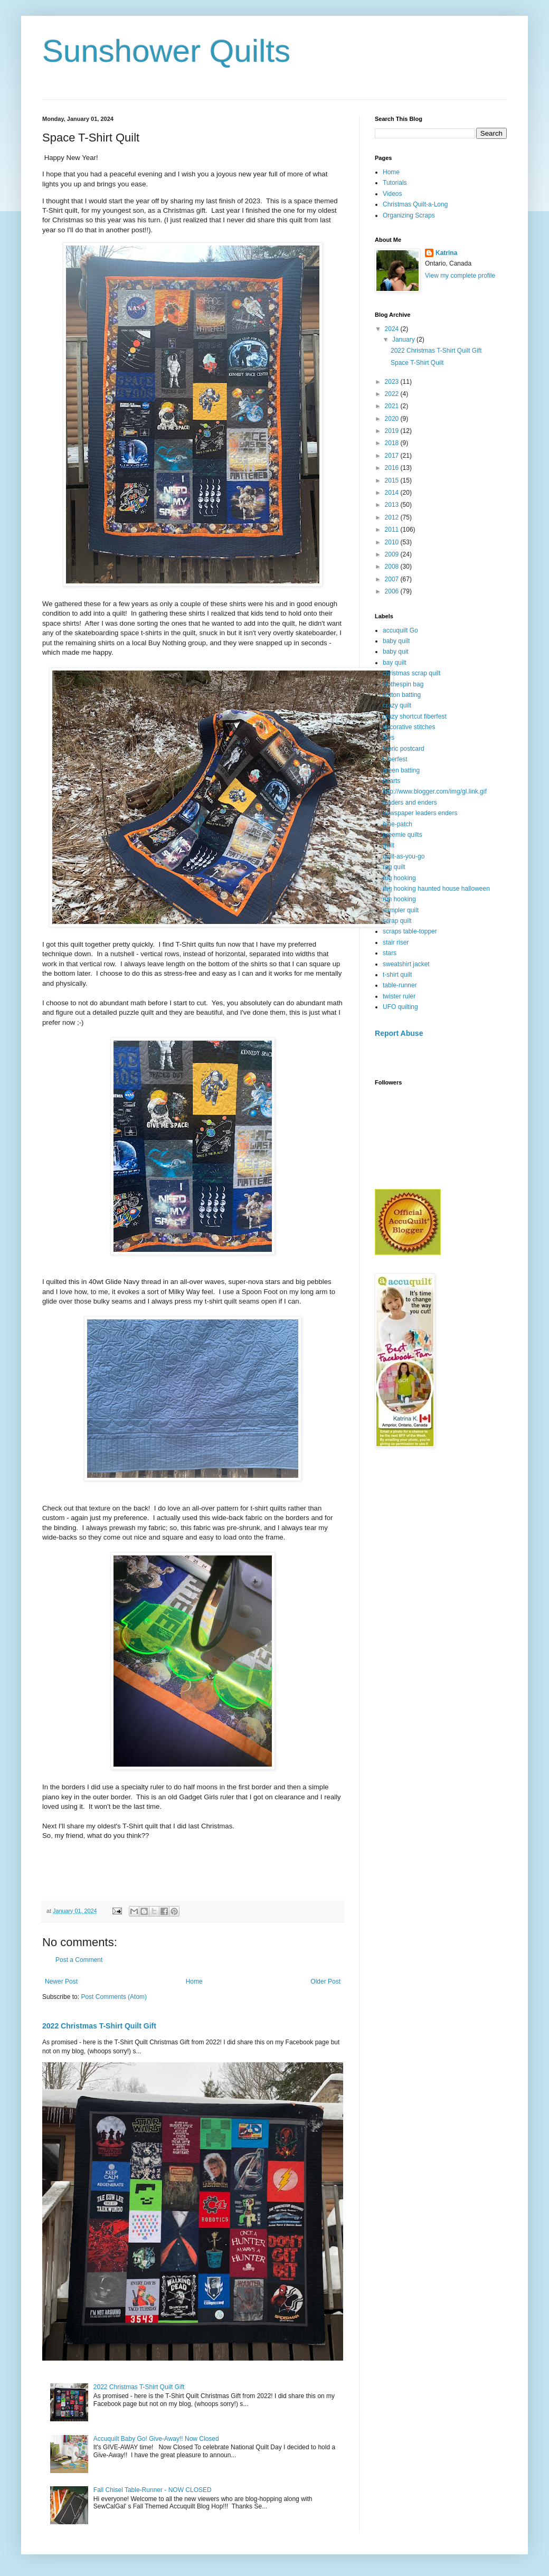 The image size is (549, 2576). What do you see at coordinates (400, 985) in the screenshot?
I see `table-runner` at bounding box center [400, 985].